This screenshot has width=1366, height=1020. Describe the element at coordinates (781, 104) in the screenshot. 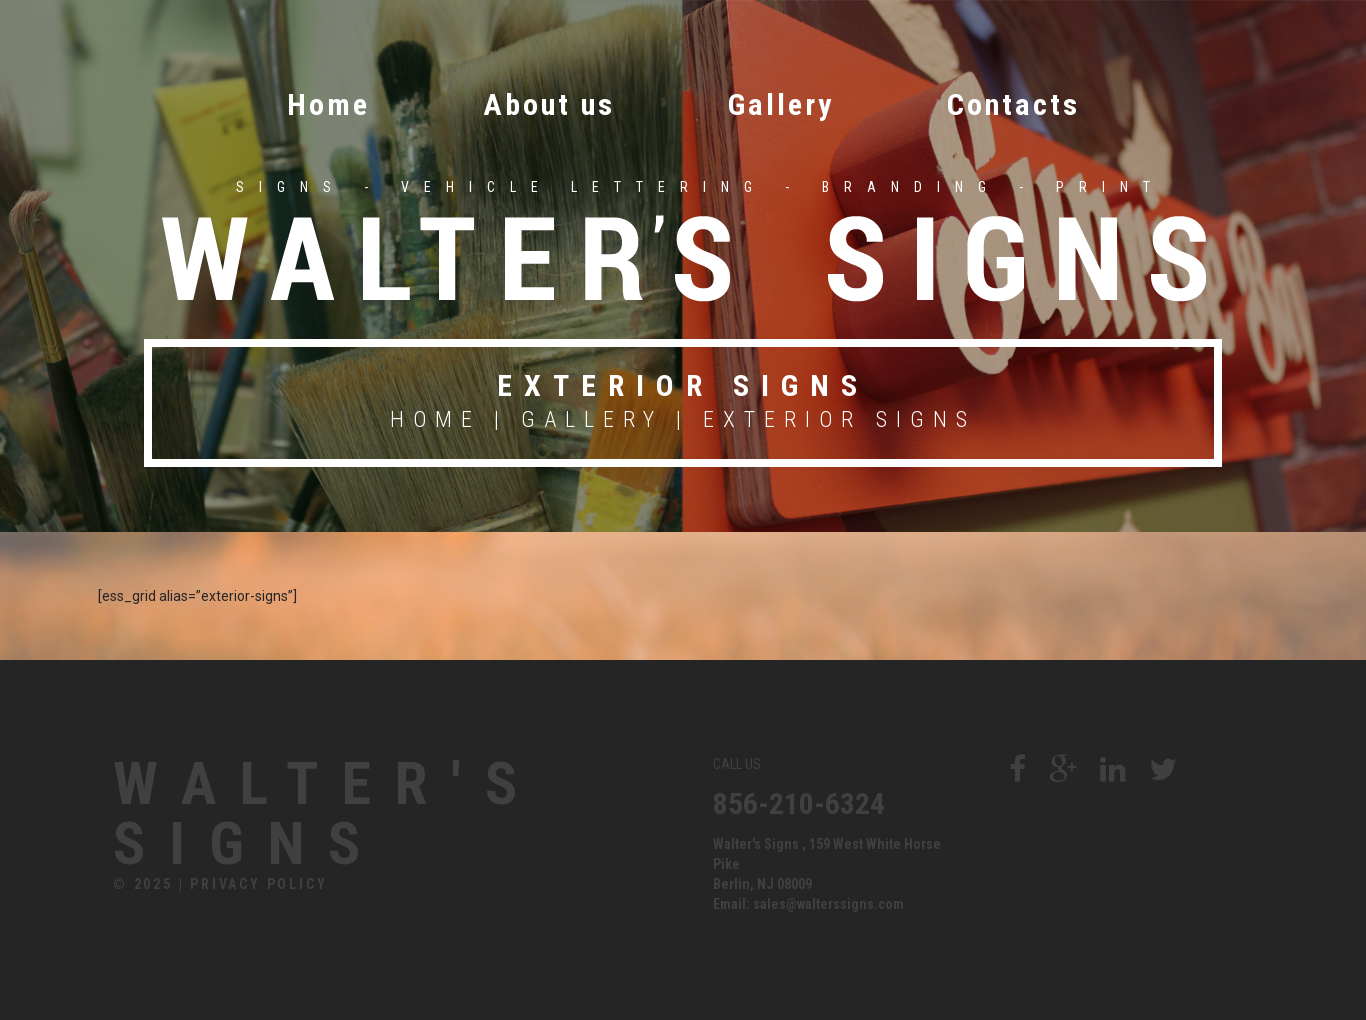

I see `Gallery` at that location.